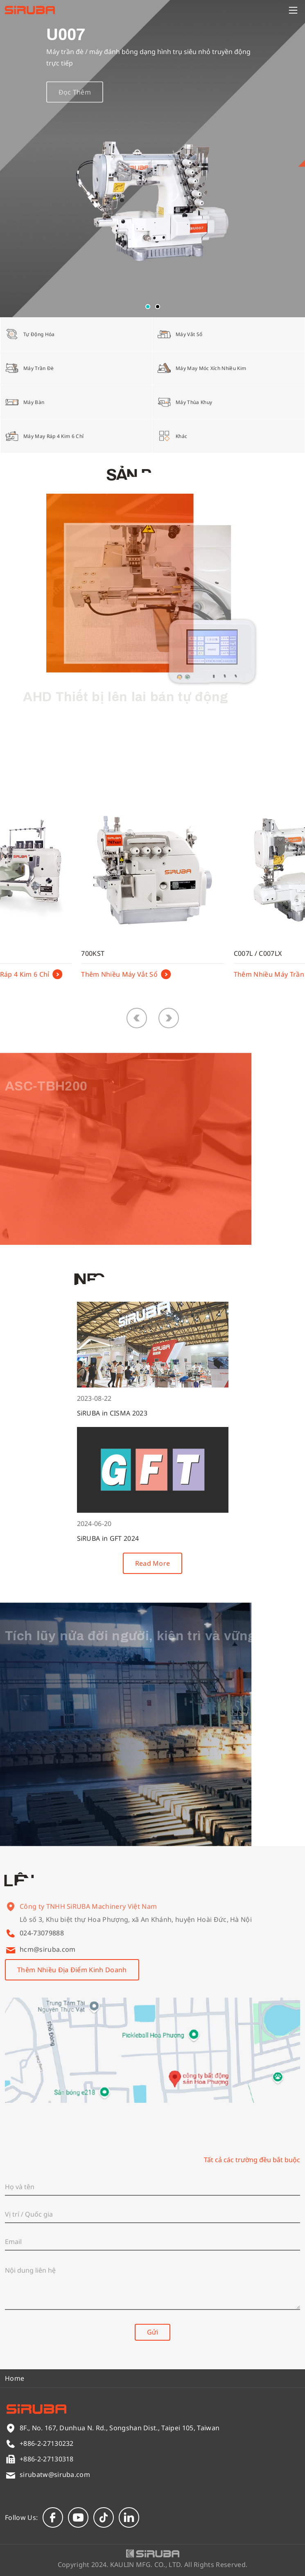  I want to click on Lô số 3, Khu biệt thự Hoa Phượng, xã An Khánh, huyện Hoài Đức, Hà Nội, so click(136, 1927).